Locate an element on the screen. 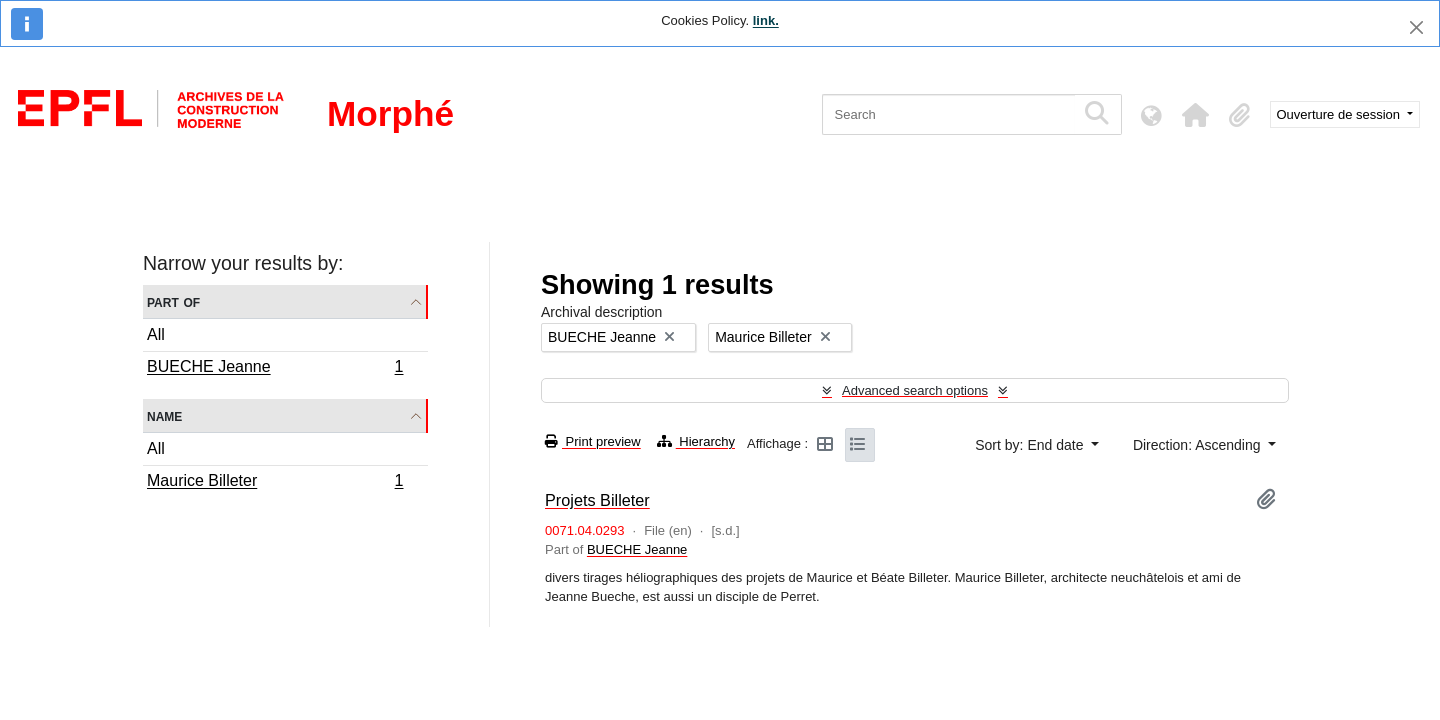 This screenshot has height=720, width=1440. Projets Billeter is located at coordinates (597, 500).